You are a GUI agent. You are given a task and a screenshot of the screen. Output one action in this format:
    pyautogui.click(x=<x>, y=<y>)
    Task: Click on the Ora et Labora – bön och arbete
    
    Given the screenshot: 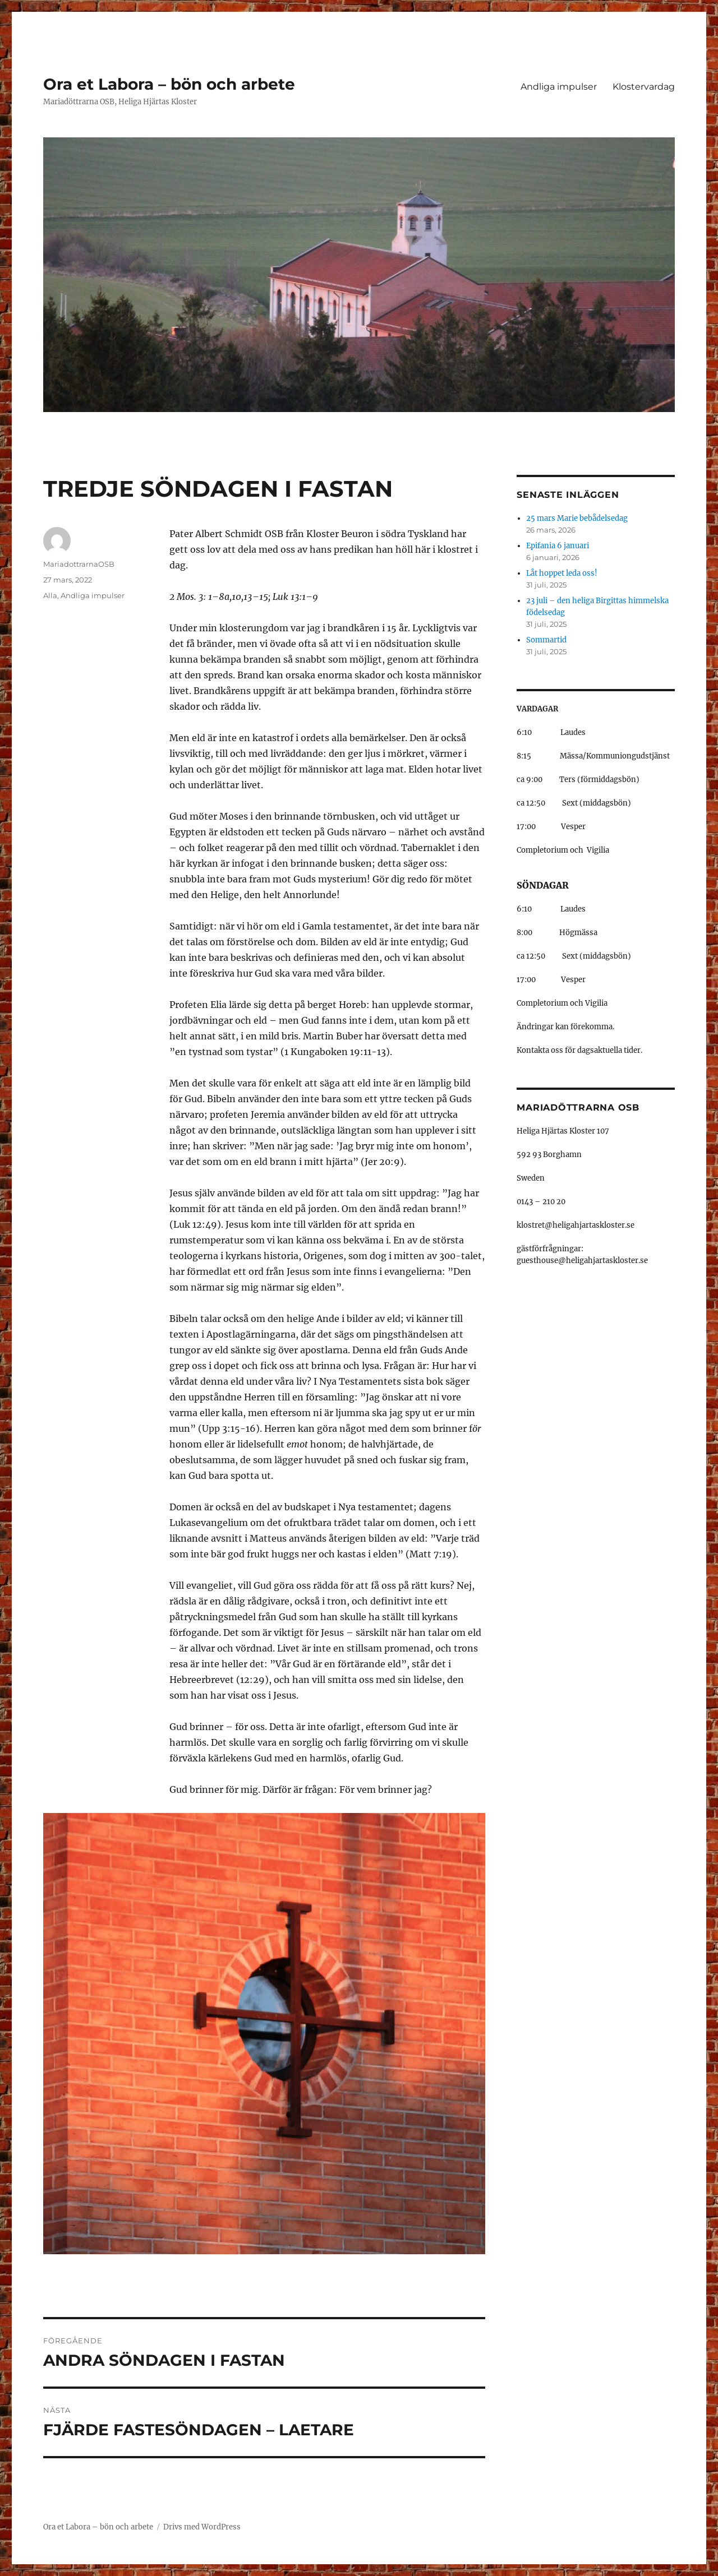 What is the action you would take?
    pyautogui.click(x=169, y=84)
    